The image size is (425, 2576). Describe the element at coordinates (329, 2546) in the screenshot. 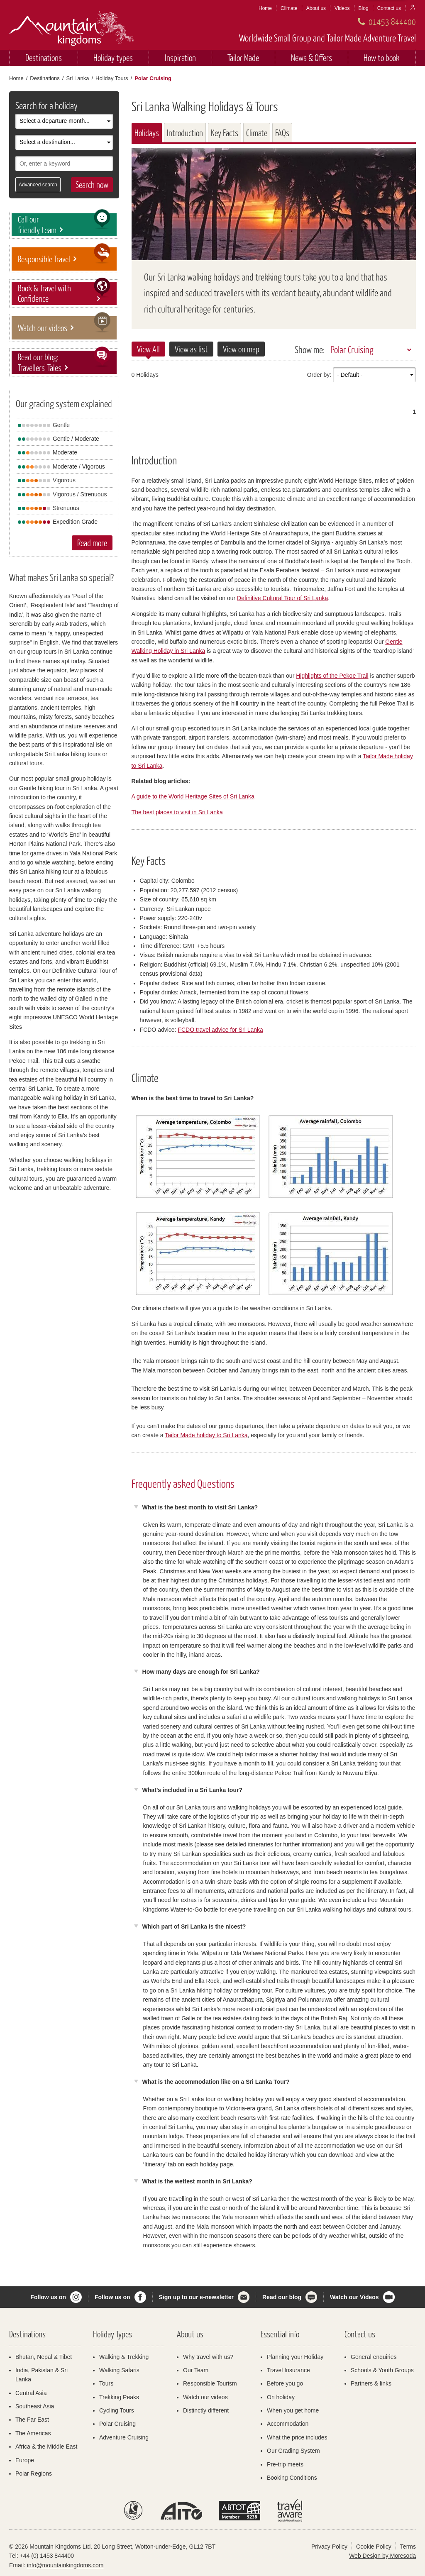

I see `Privacy Policy` at that location.